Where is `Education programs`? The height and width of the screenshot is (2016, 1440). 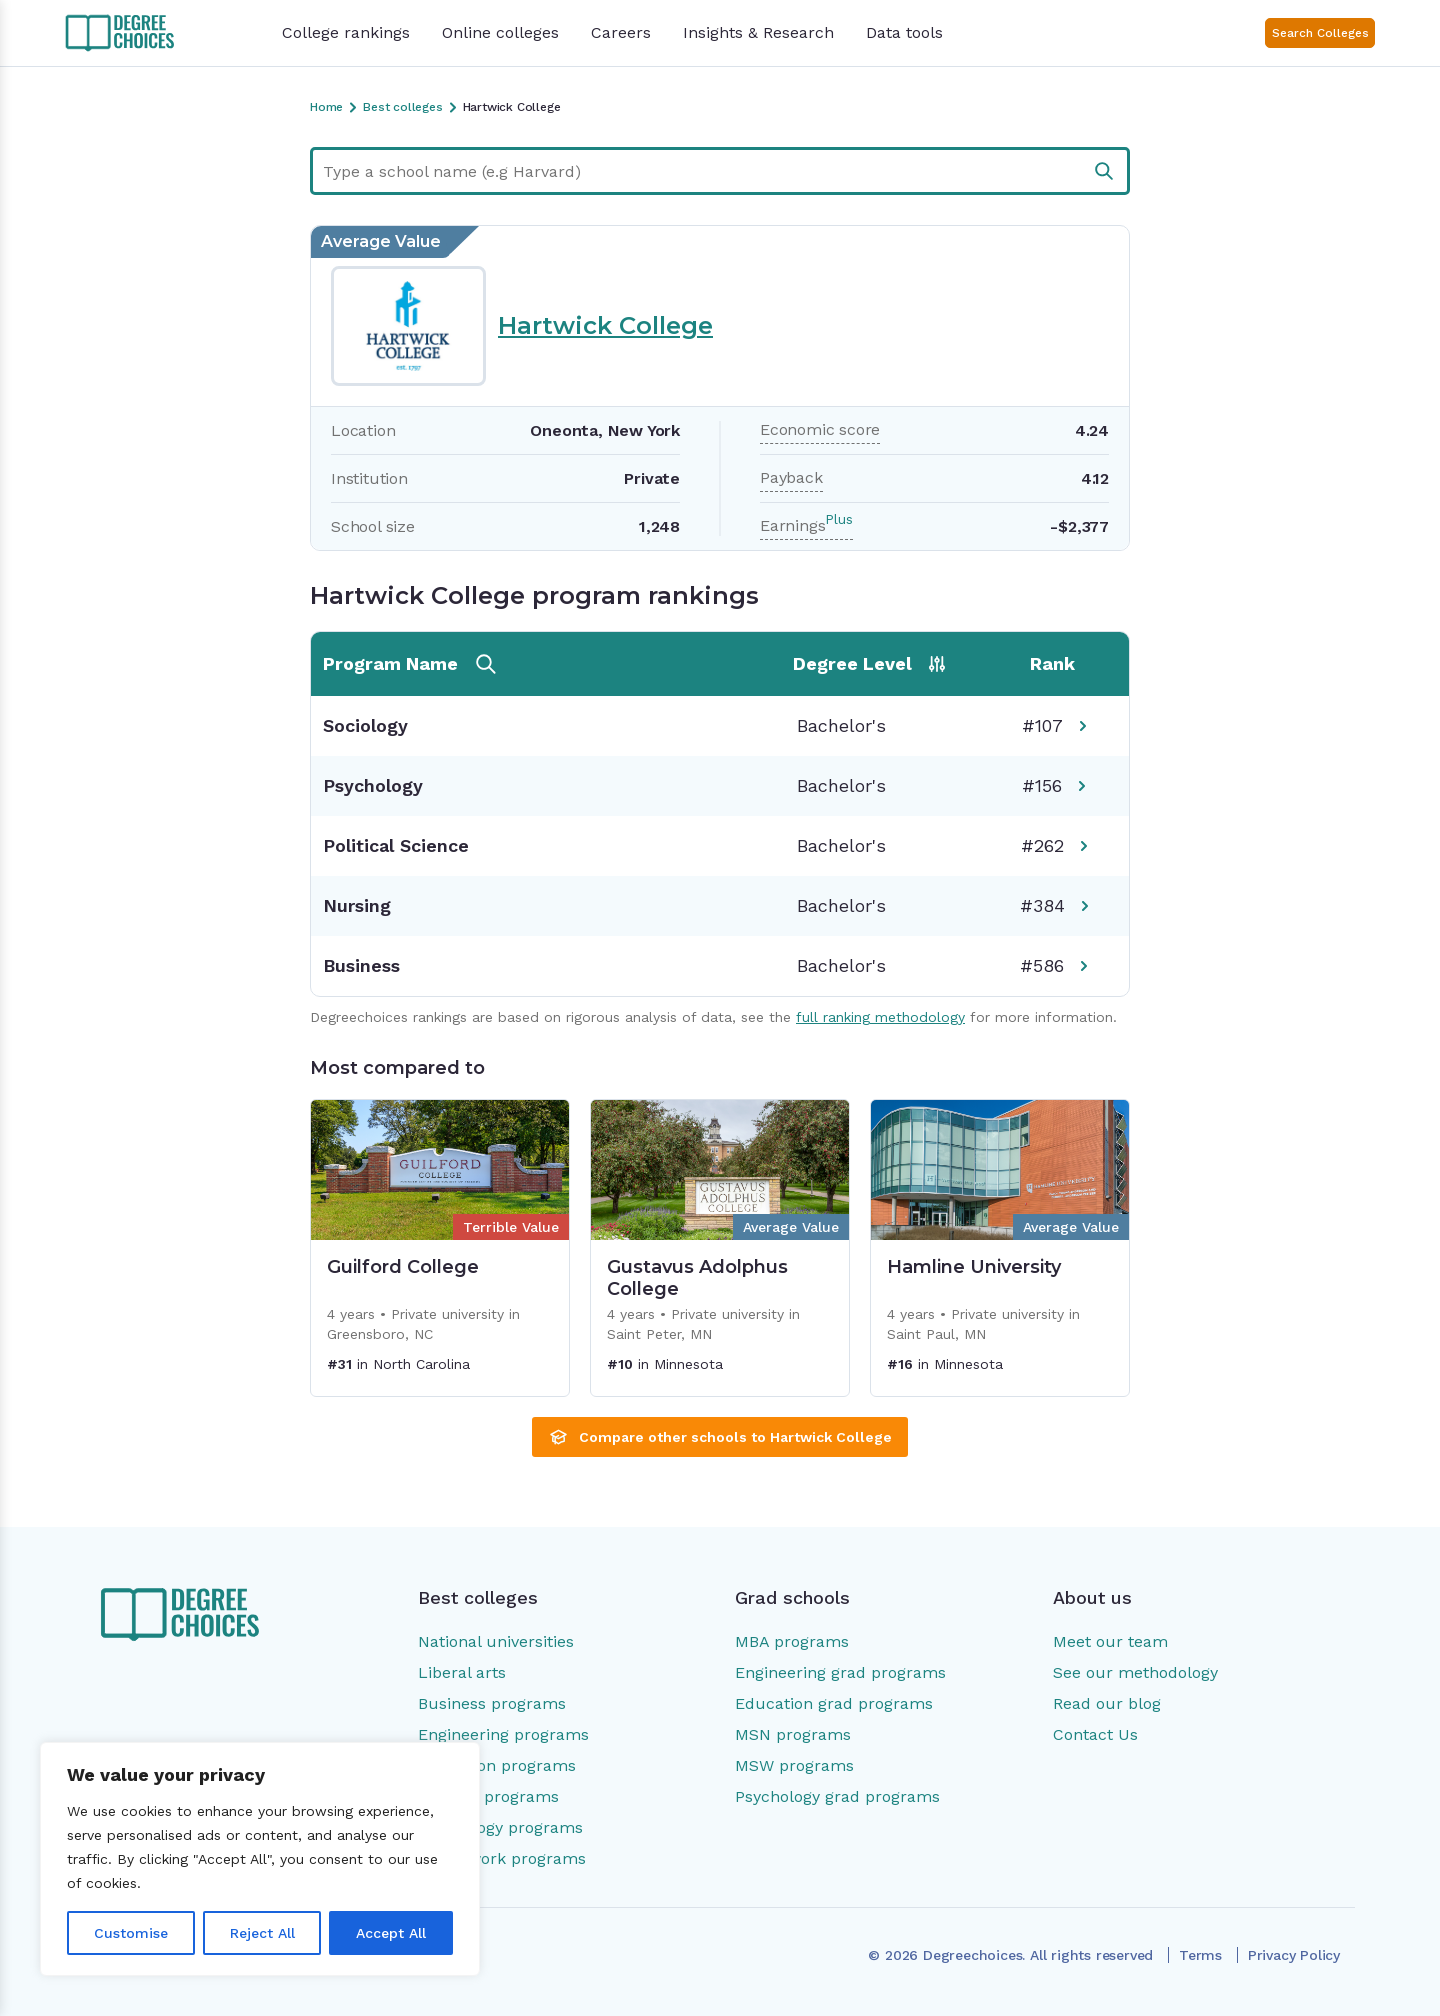
Education programs is located at coordinates (497, 1765).